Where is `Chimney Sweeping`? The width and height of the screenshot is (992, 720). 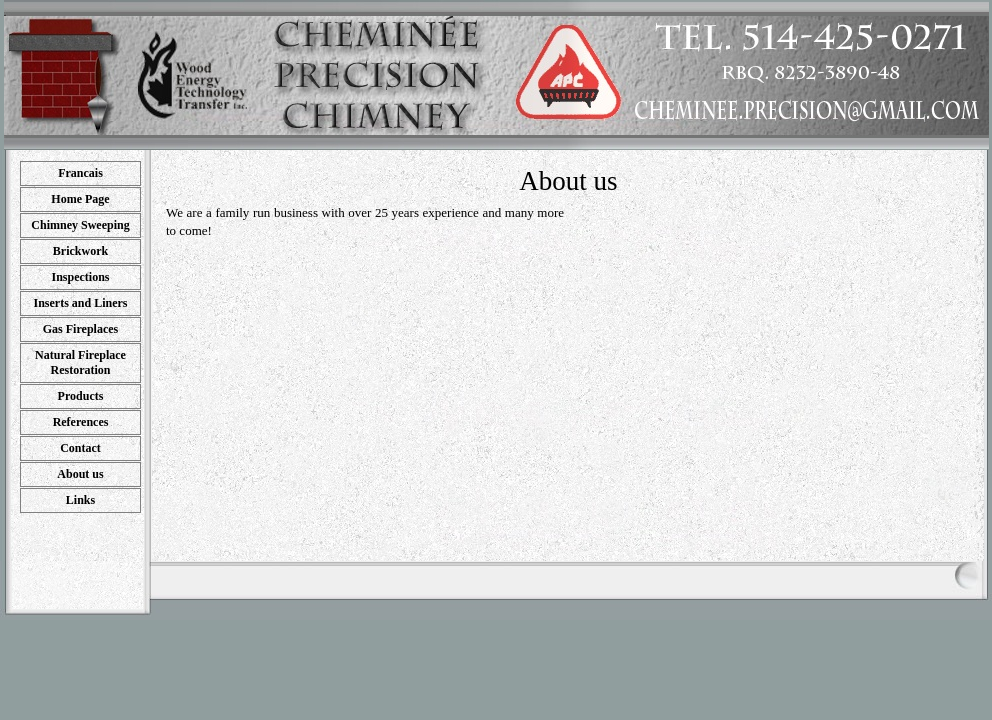 Chimney Sweeping is located at coordinates (80, 225).